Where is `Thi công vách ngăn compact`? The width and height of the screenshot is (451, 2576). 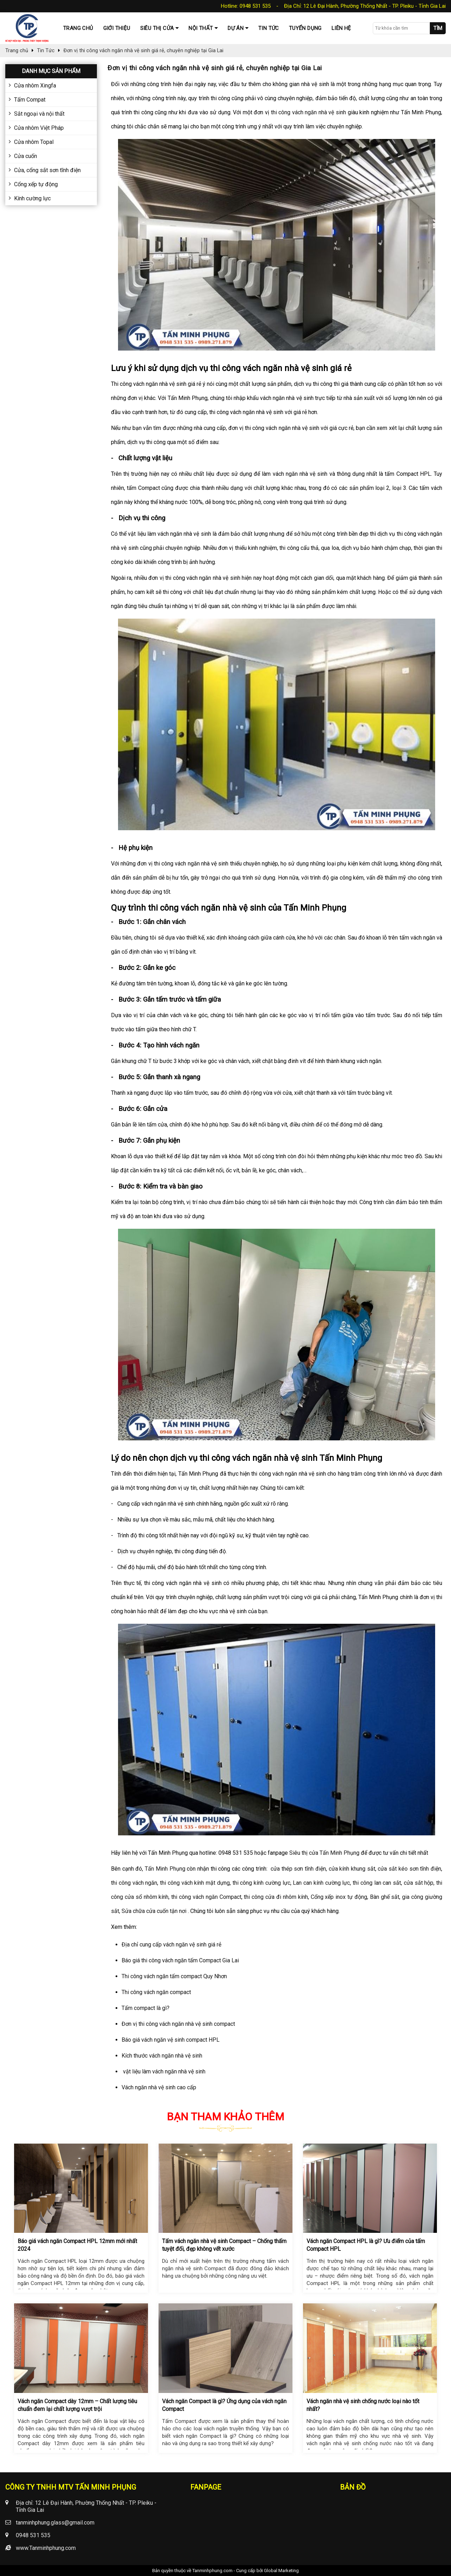 Thi công vách ngăn compact is located at coordinates (157, 1992).